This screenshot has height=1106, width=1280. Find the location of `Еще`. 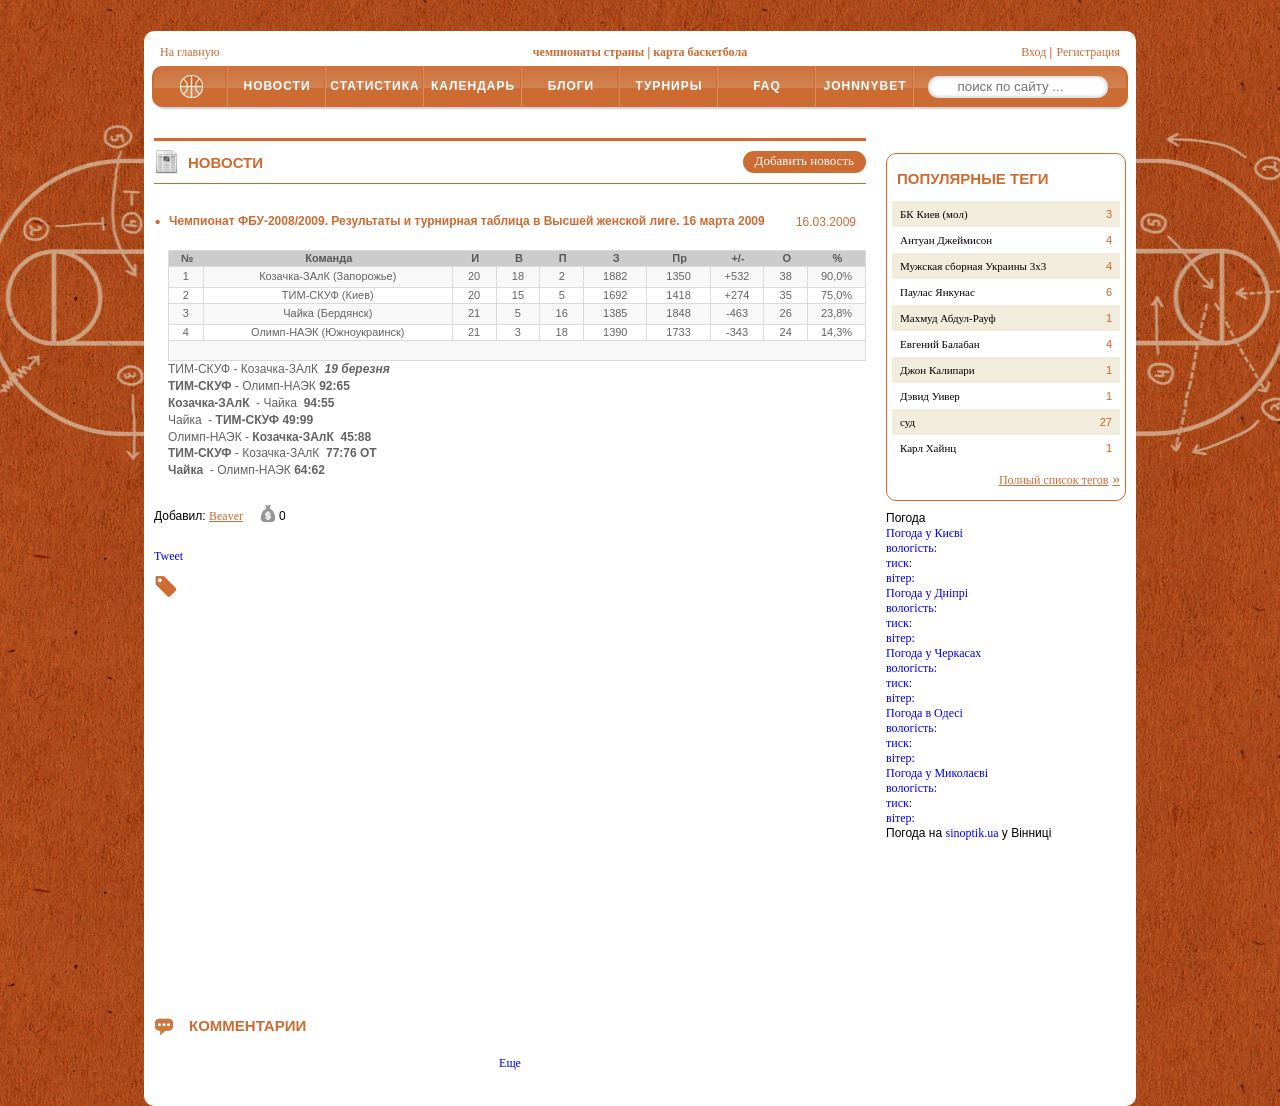

Еще is located at coordinates (510, 1063).